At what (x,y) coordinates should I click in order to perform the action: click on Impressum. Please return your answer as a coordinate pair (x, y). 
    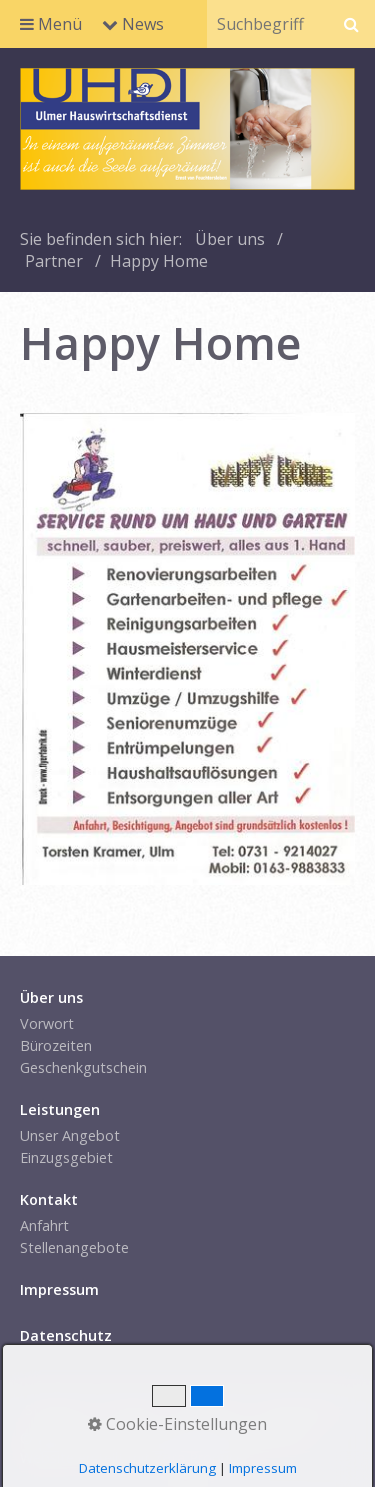
    Looking at the image, I should click on (208, 1409).